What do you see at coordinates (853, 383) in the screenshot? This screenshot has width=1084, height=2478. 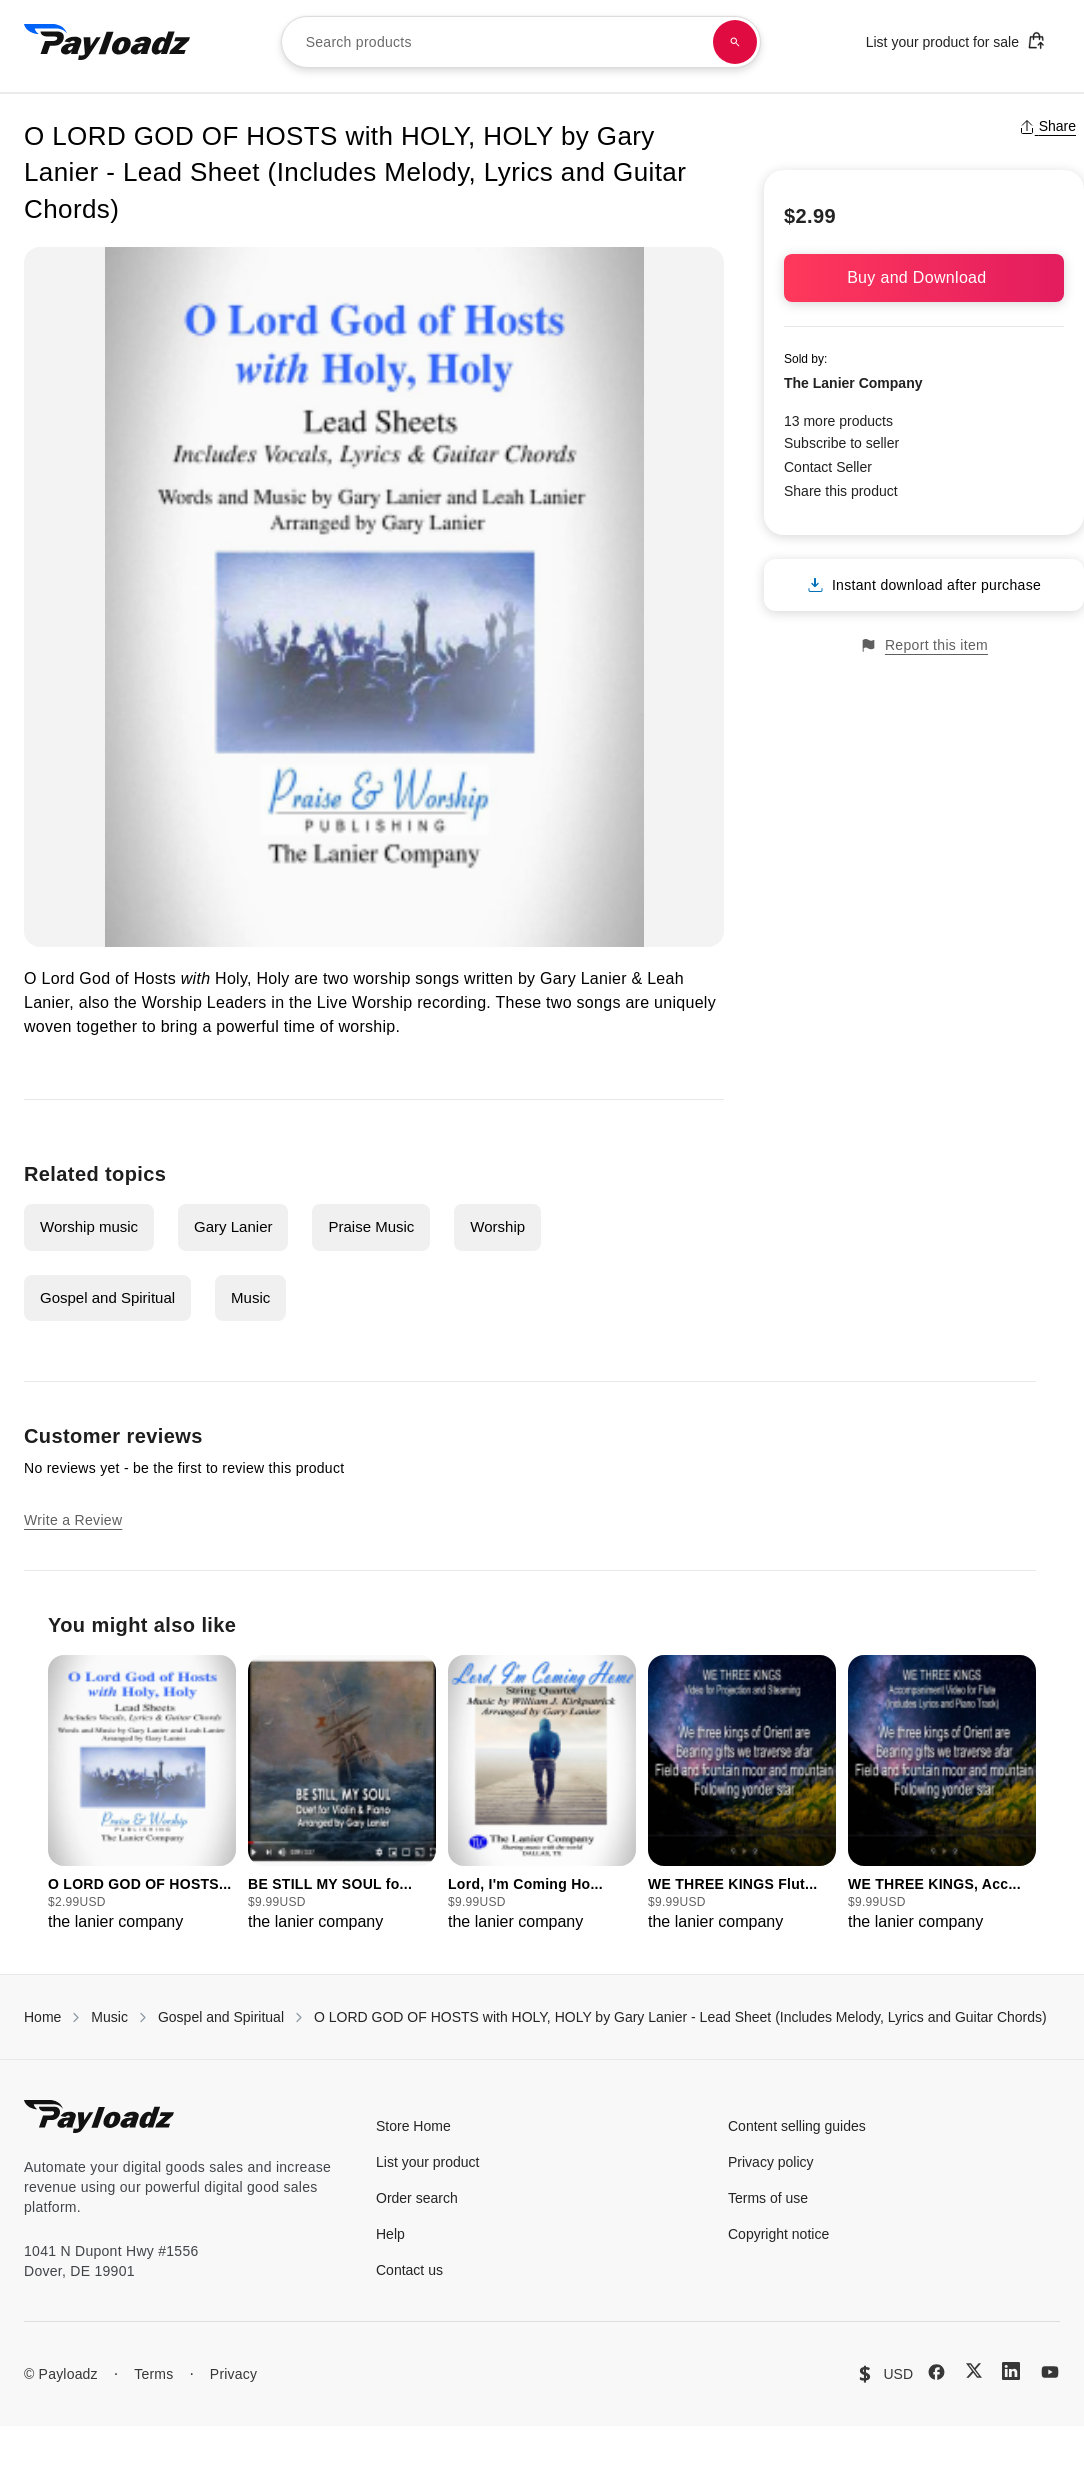 I see `The Lanier Company` at bounding box center [853, 383].